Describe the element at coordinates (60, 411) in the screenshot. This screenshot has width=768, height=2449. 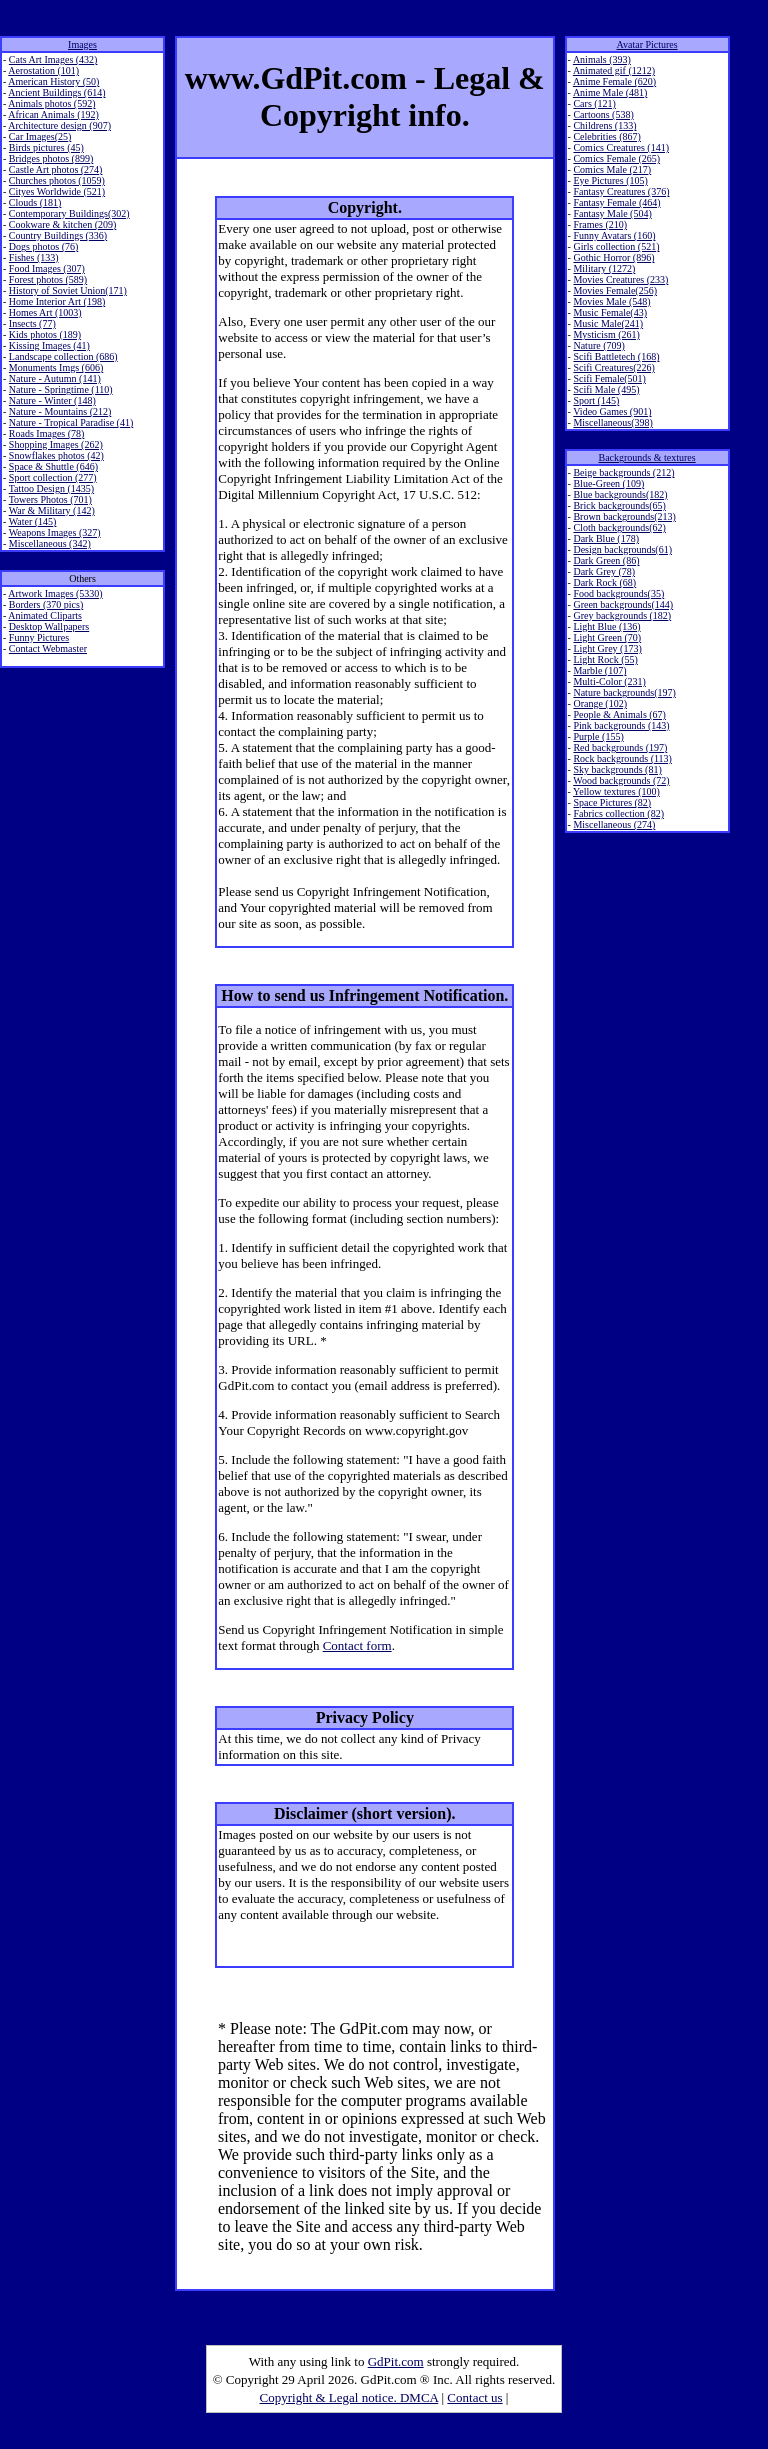
I see `Nature - Mountains (212)` at that location.